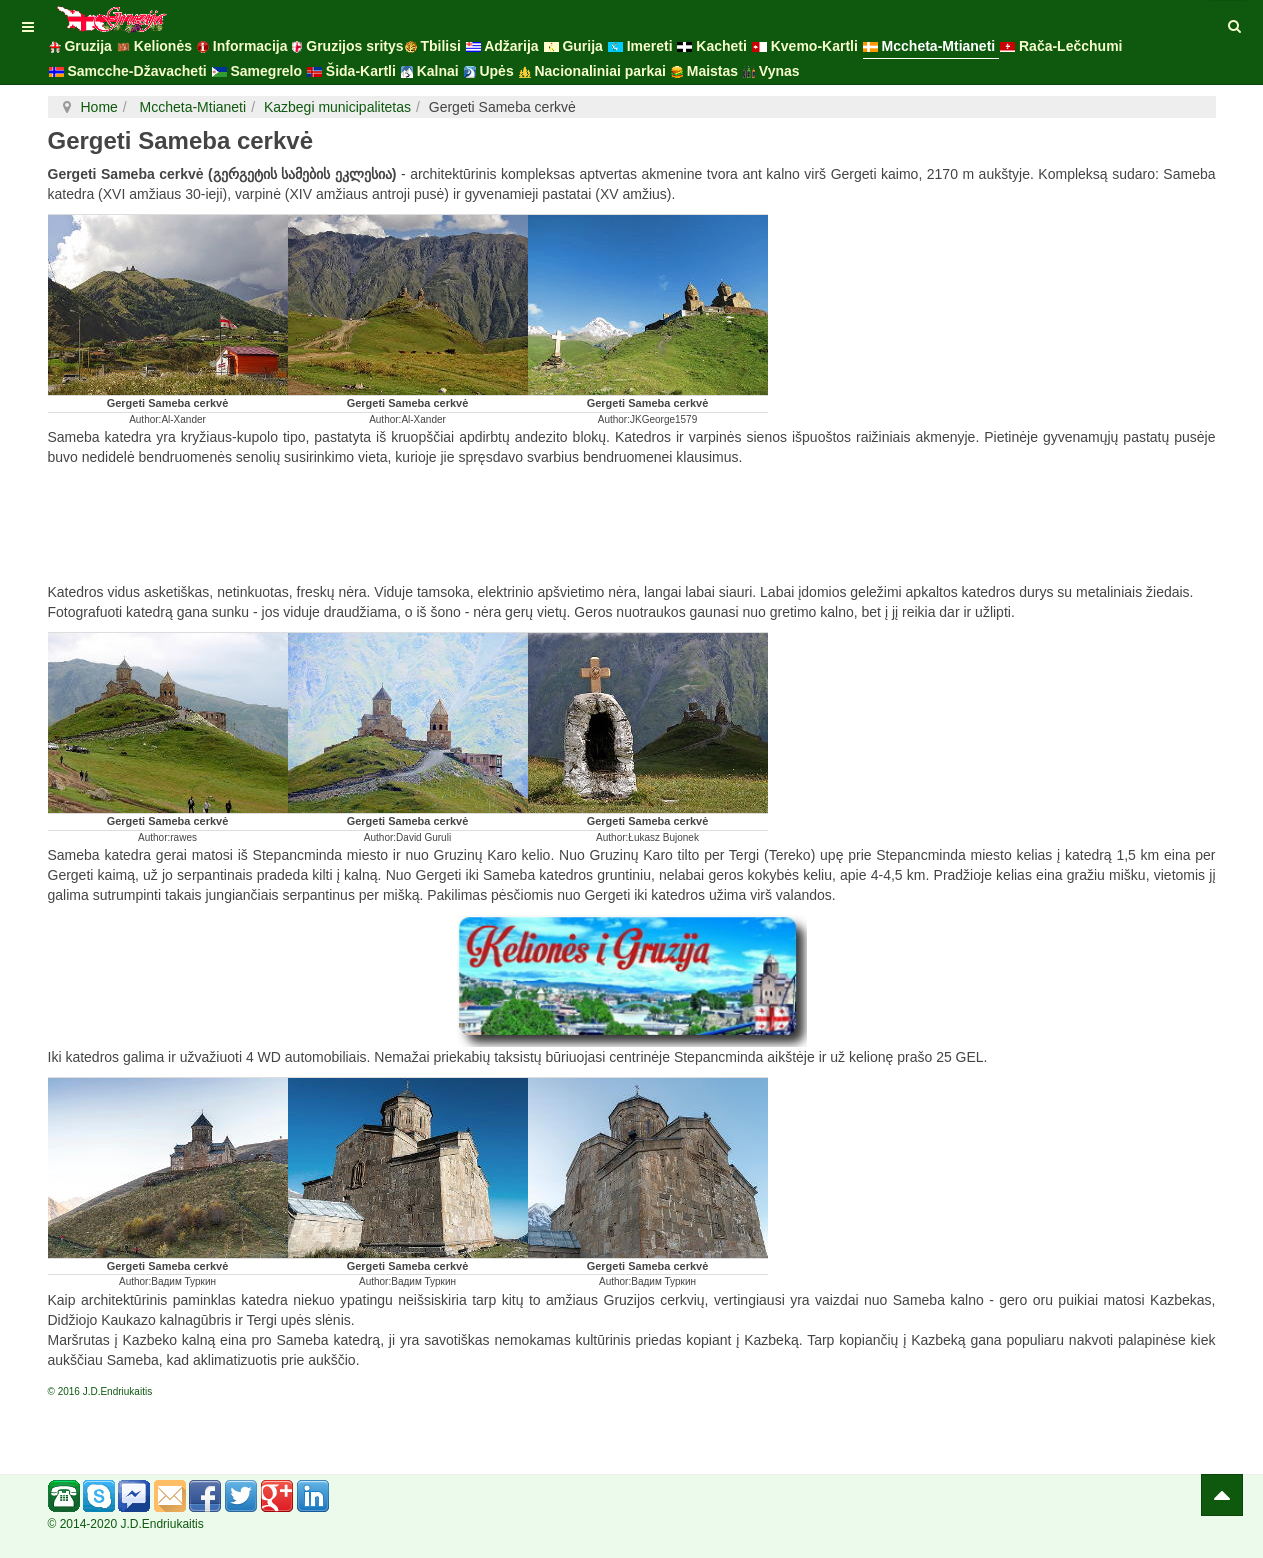  I want to click on Home, so click(99, 107).